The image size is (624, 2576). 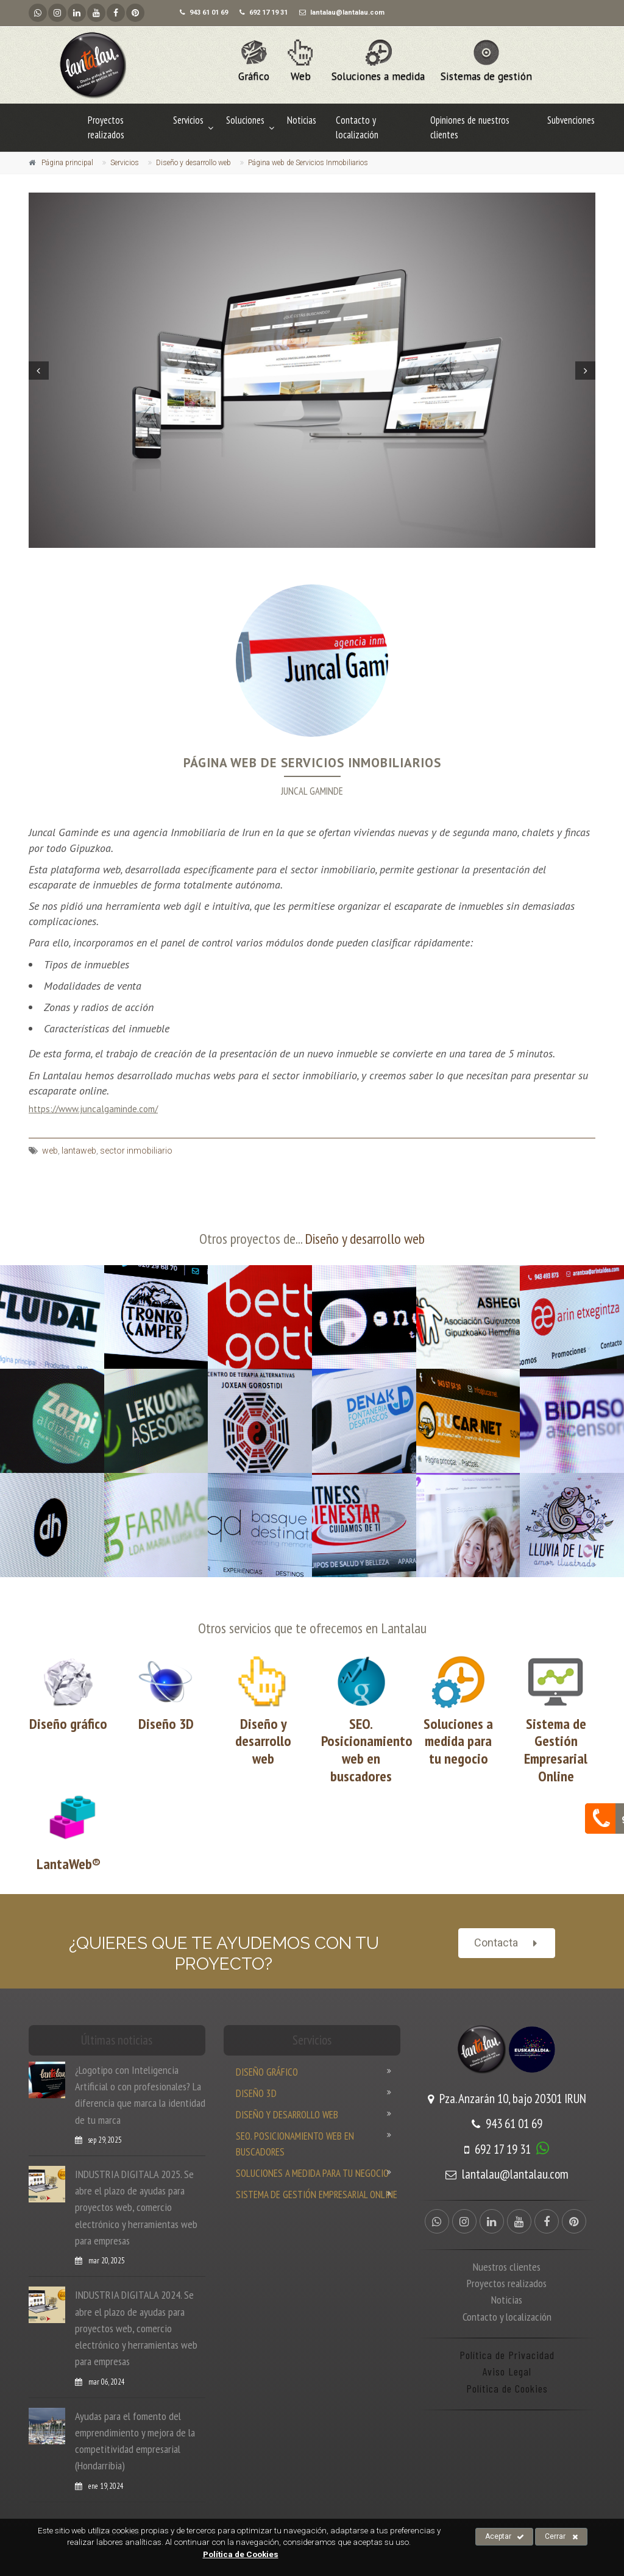 What do you see at coordinates (507, 2123) in the screenshot?
I see `943 61 01 69` at bounding box center [507, 2123].